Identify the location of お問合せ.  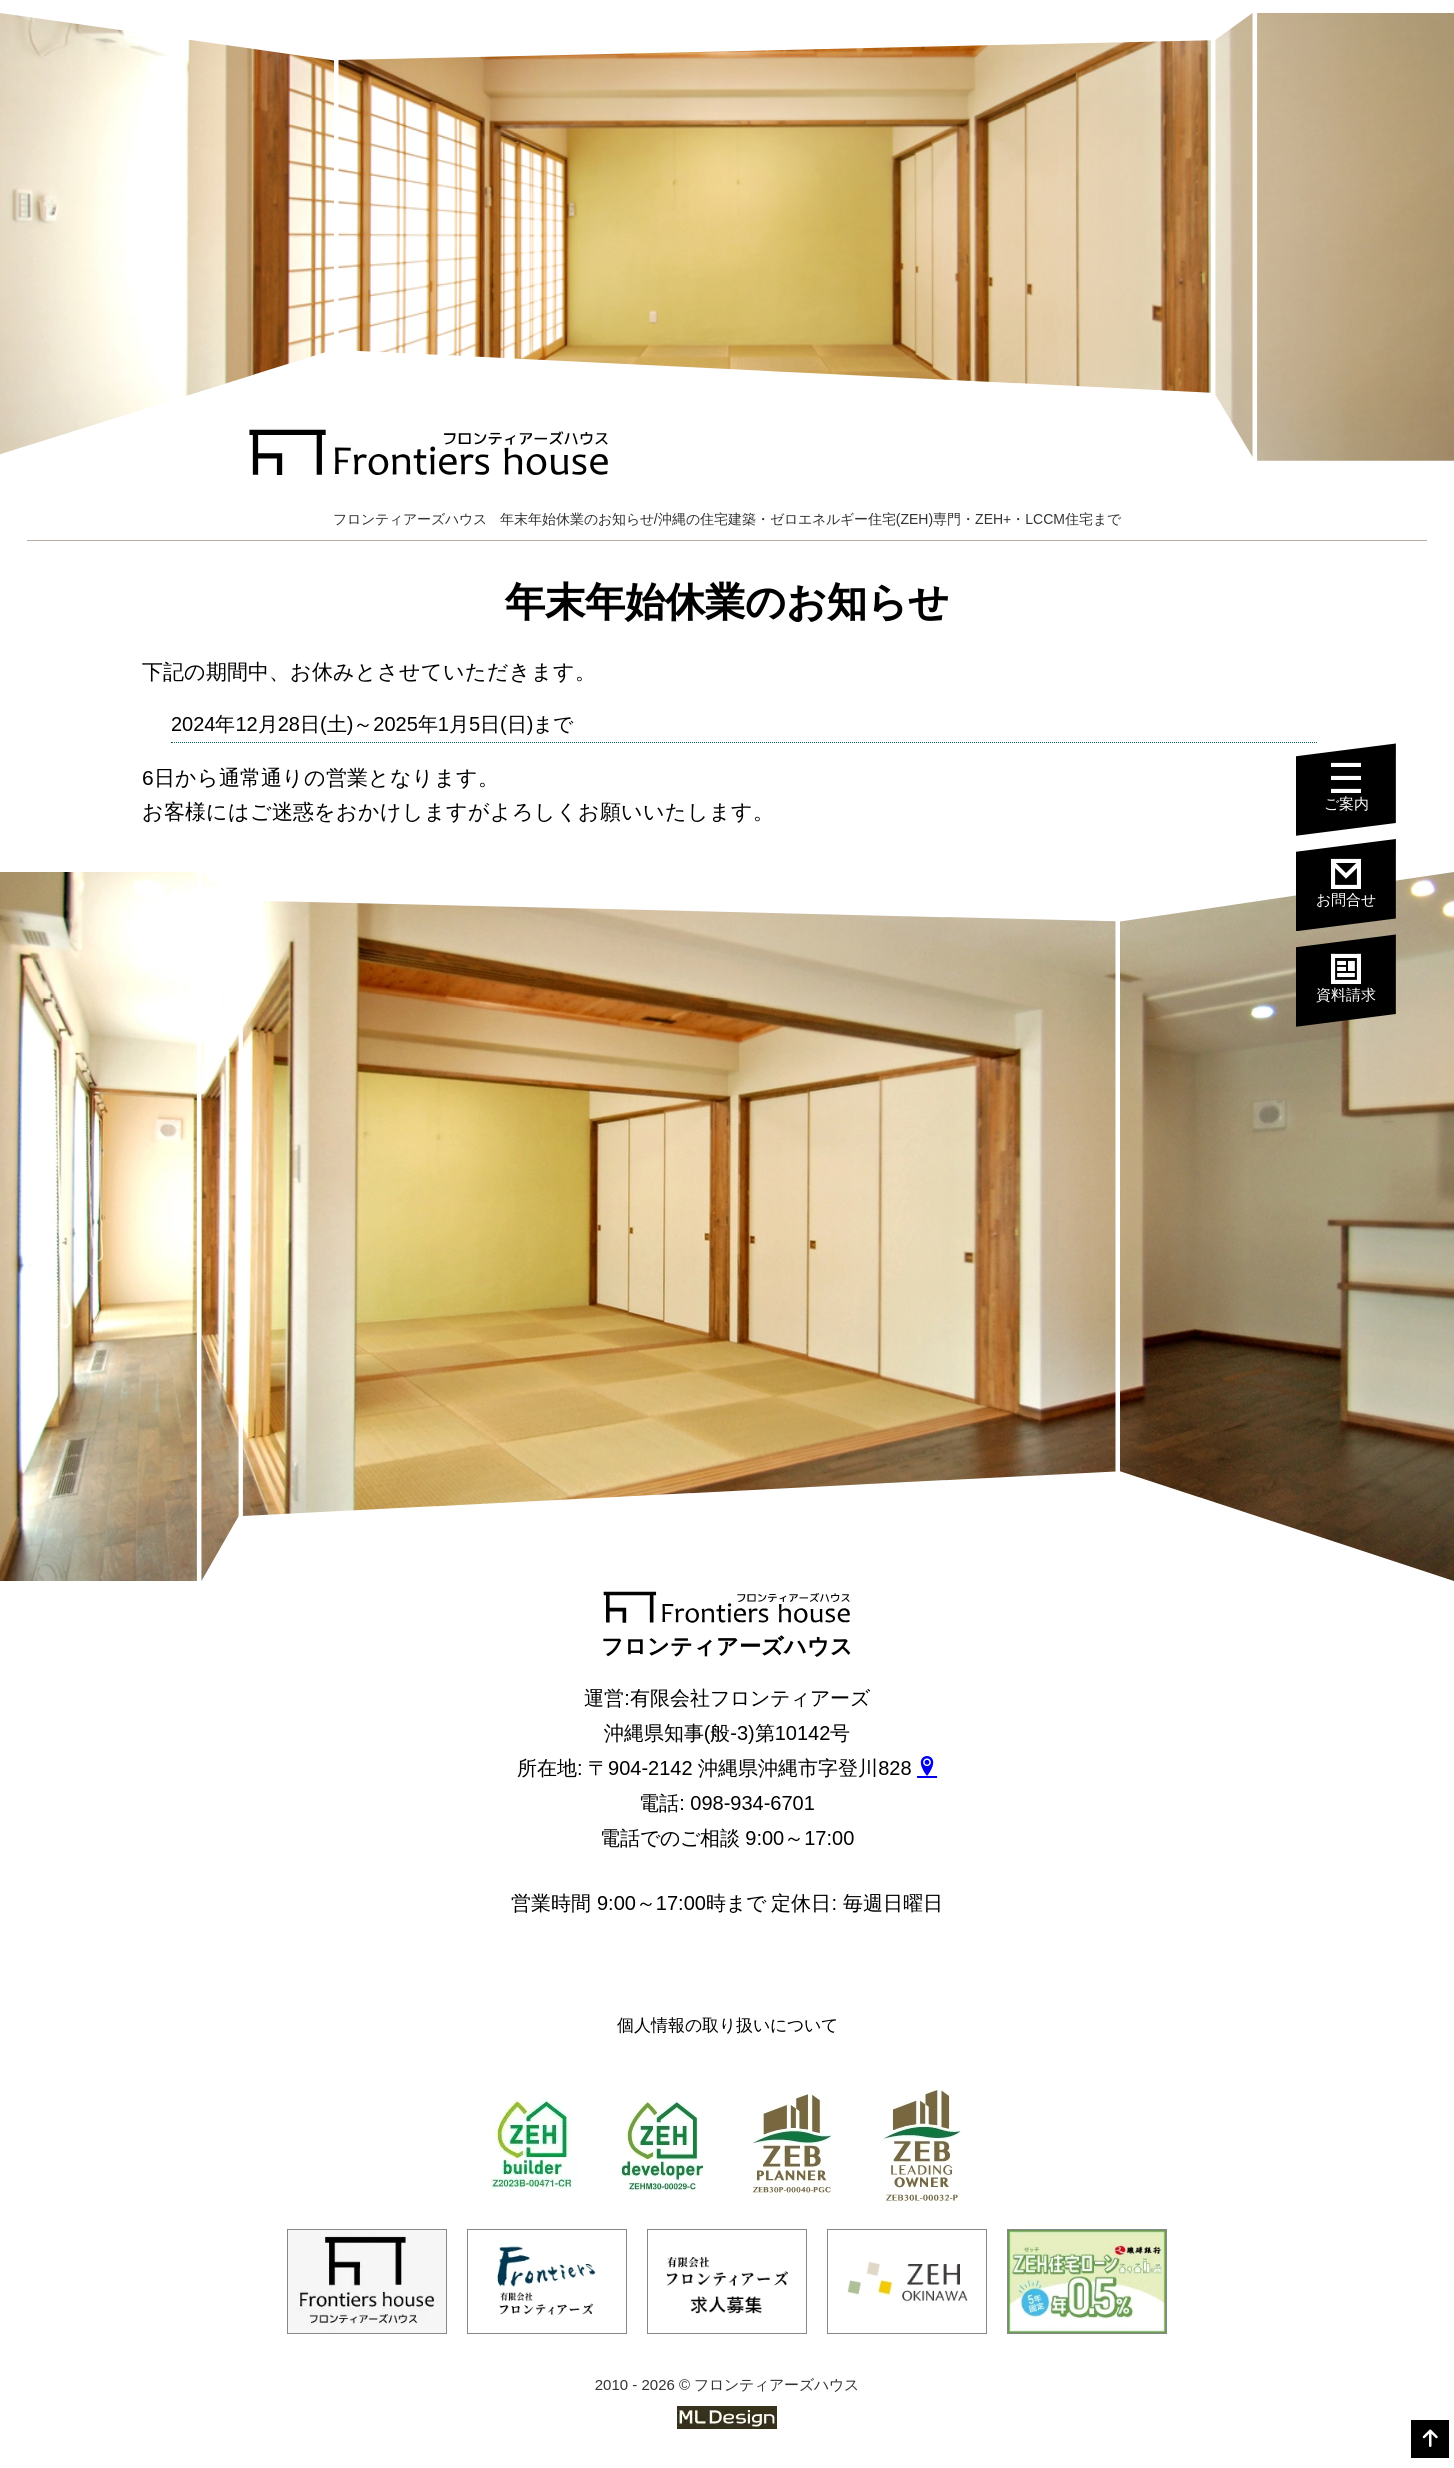
(1361, 884).